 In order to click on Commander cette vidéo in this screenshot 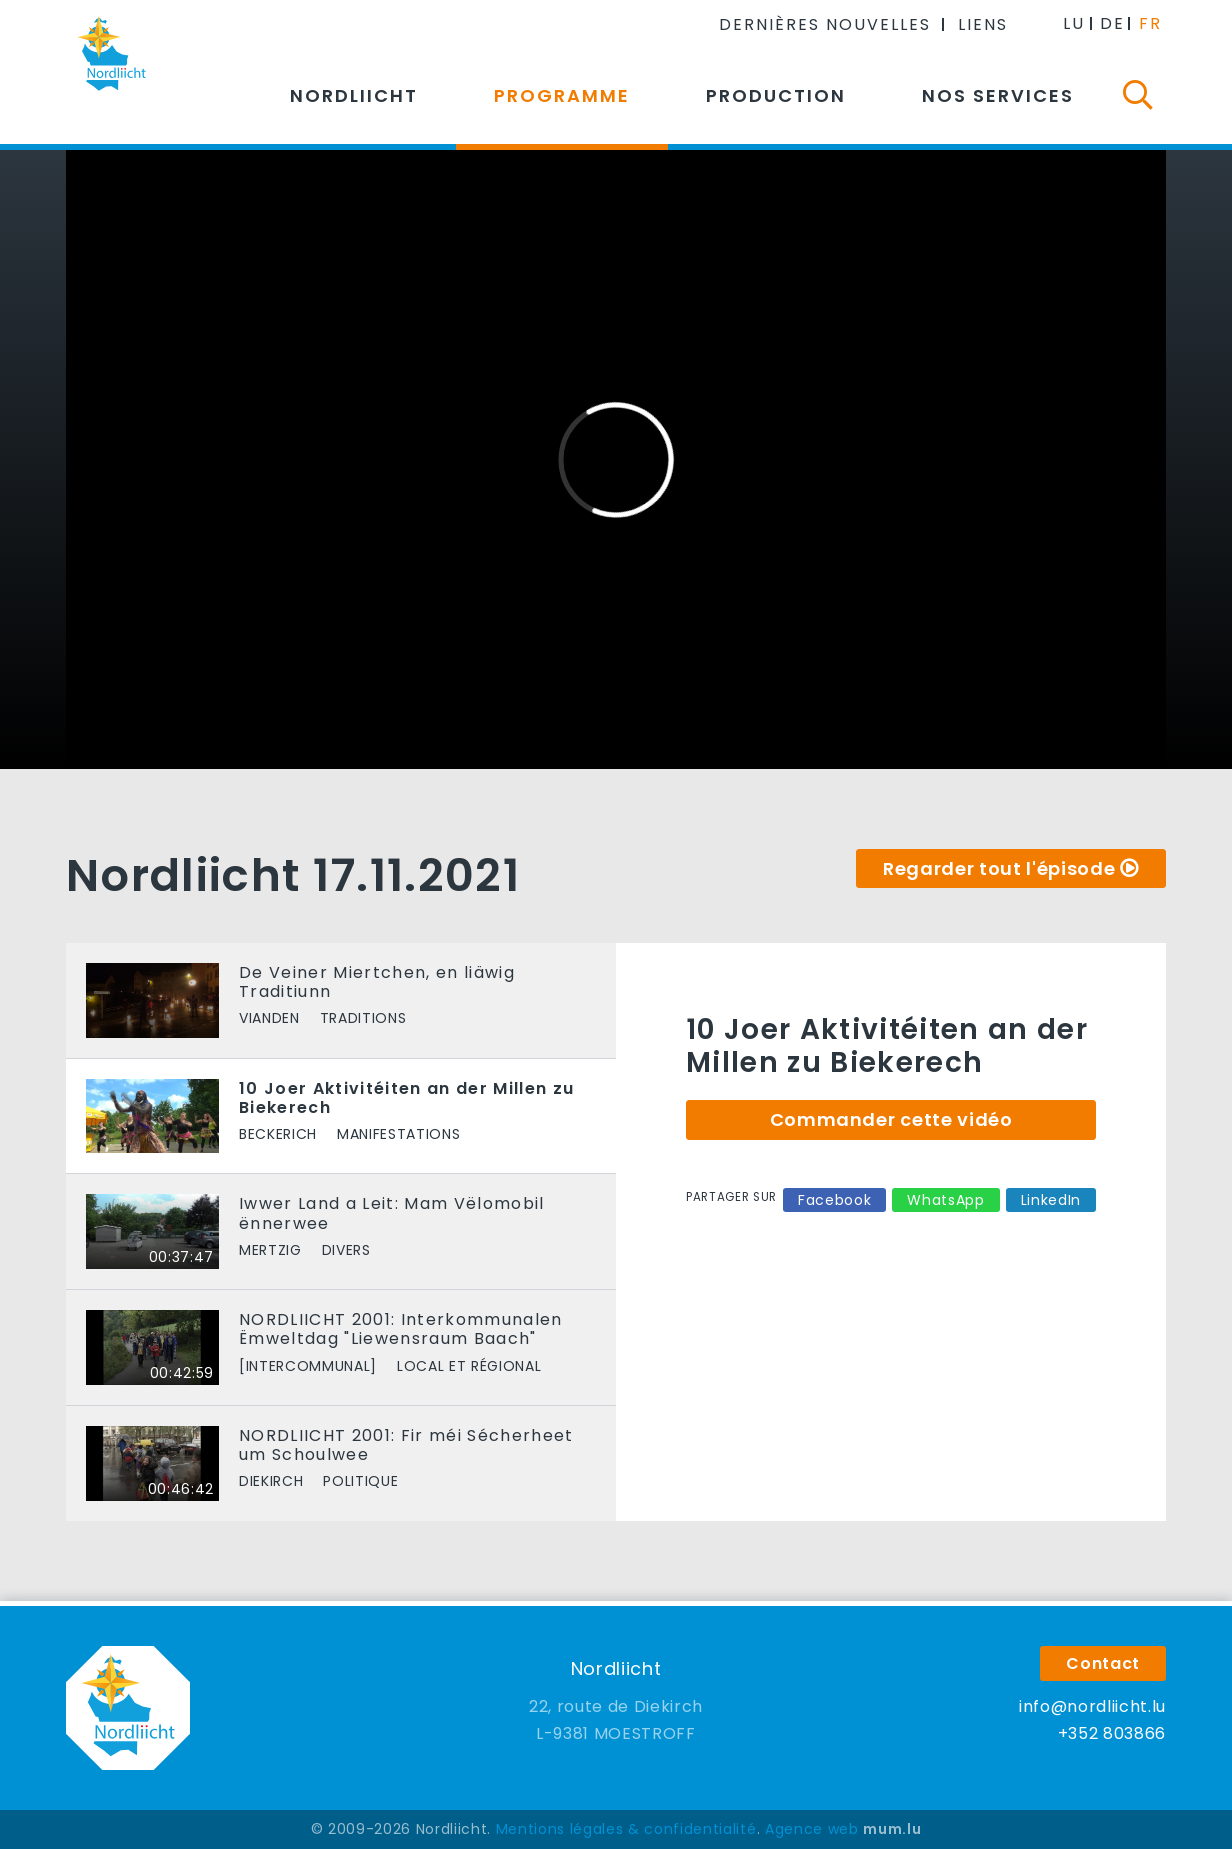, I will do `click(891, 1119)`.